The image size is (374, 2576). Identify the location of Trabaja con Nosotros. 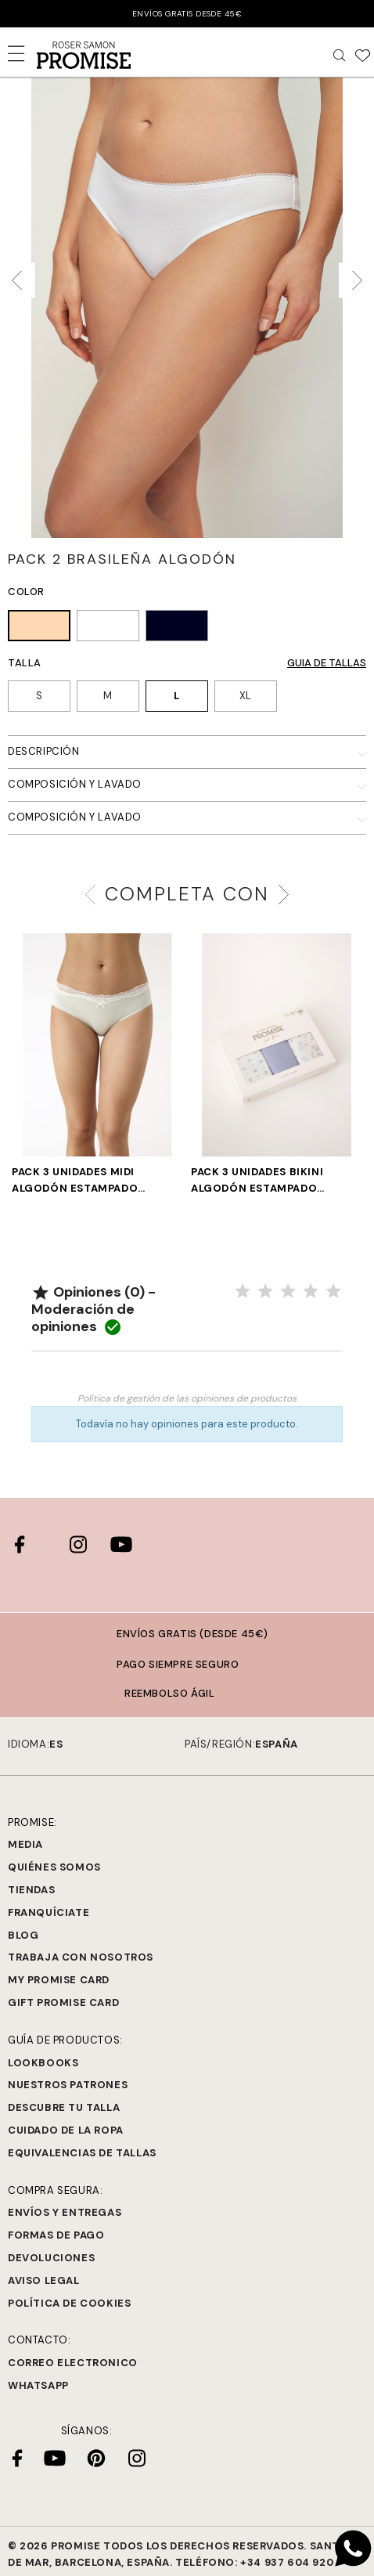
(80, 1957).